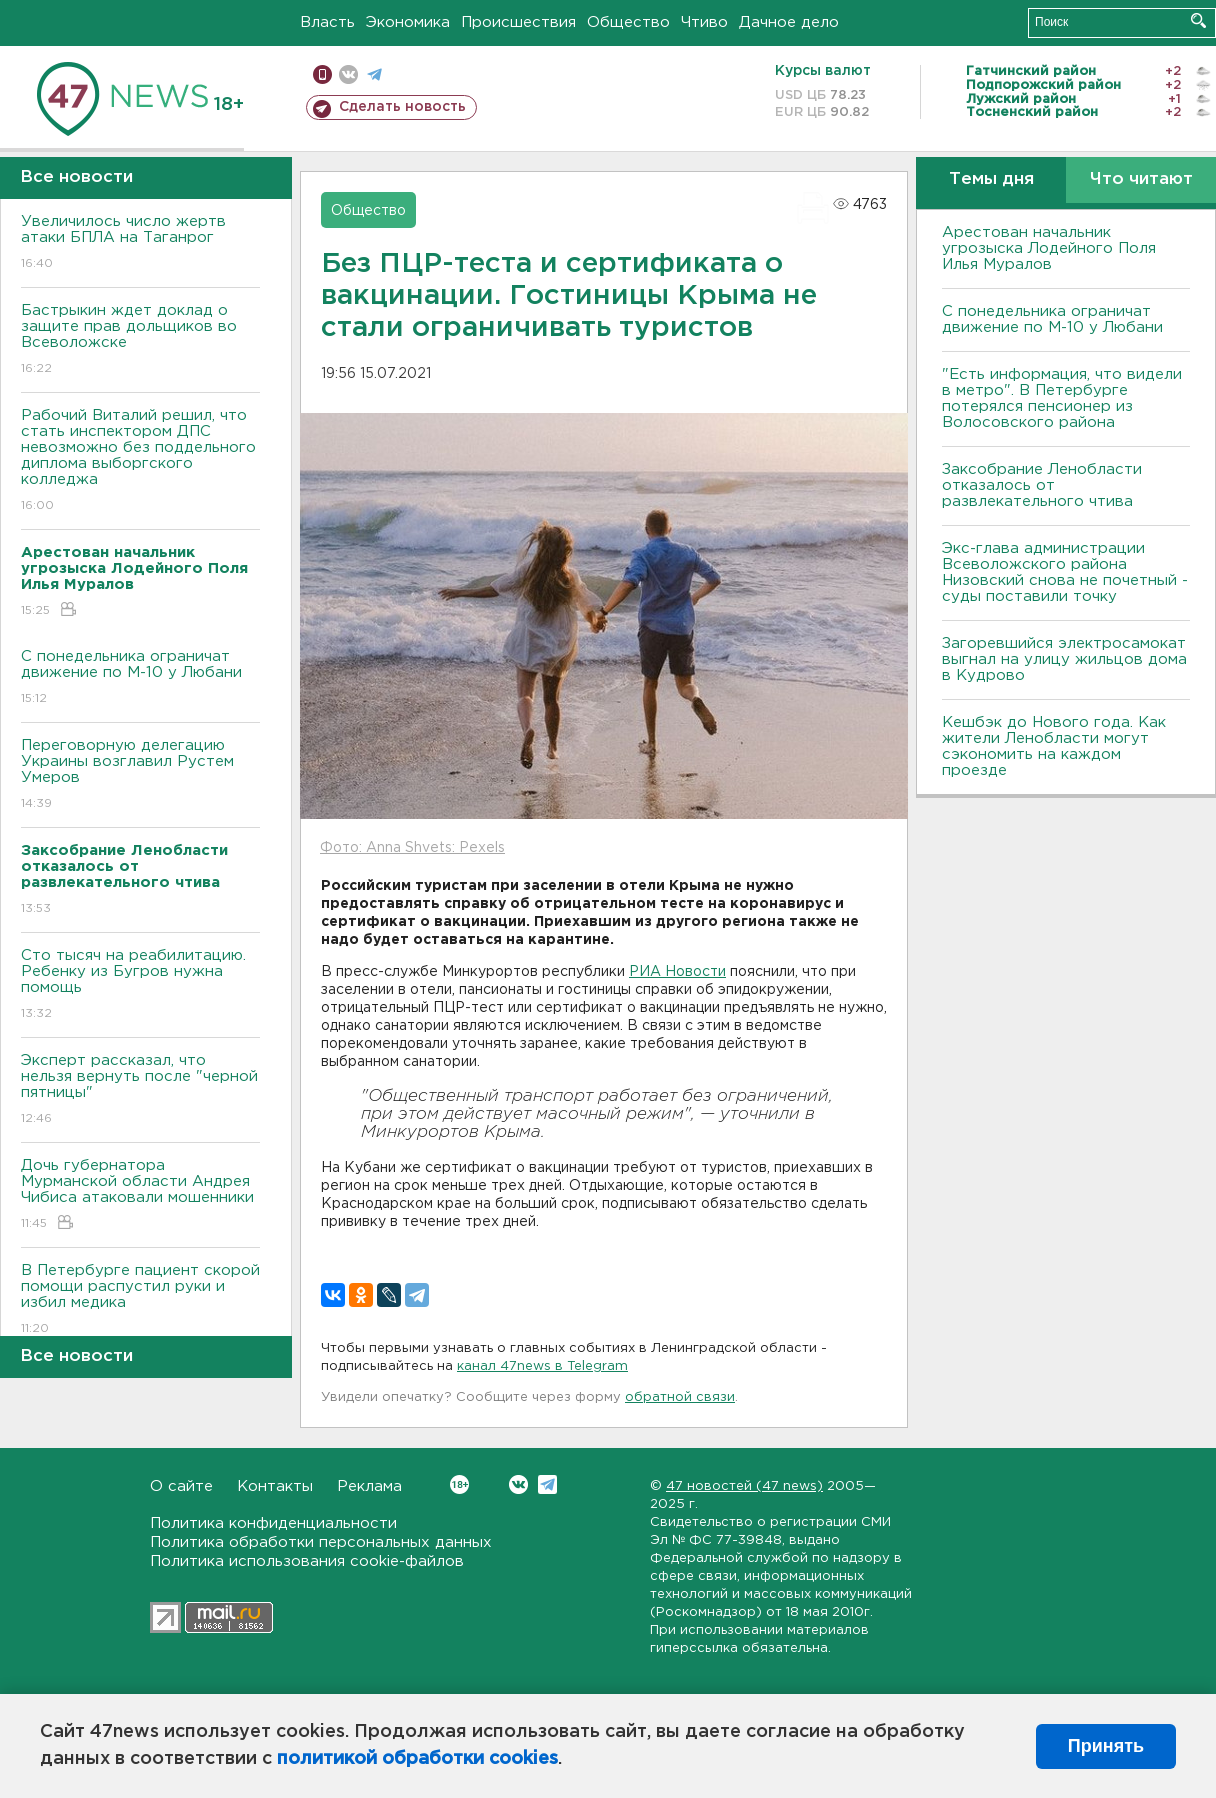 The width and height of the screenshot is (1216, 1798). What do you see at coordinates (140, 1195) in the screenshot?
I see `Дочь губернатора Мурманской области Андрея Чибиса атаковали мошенники` at bounding box center [140, 1195].